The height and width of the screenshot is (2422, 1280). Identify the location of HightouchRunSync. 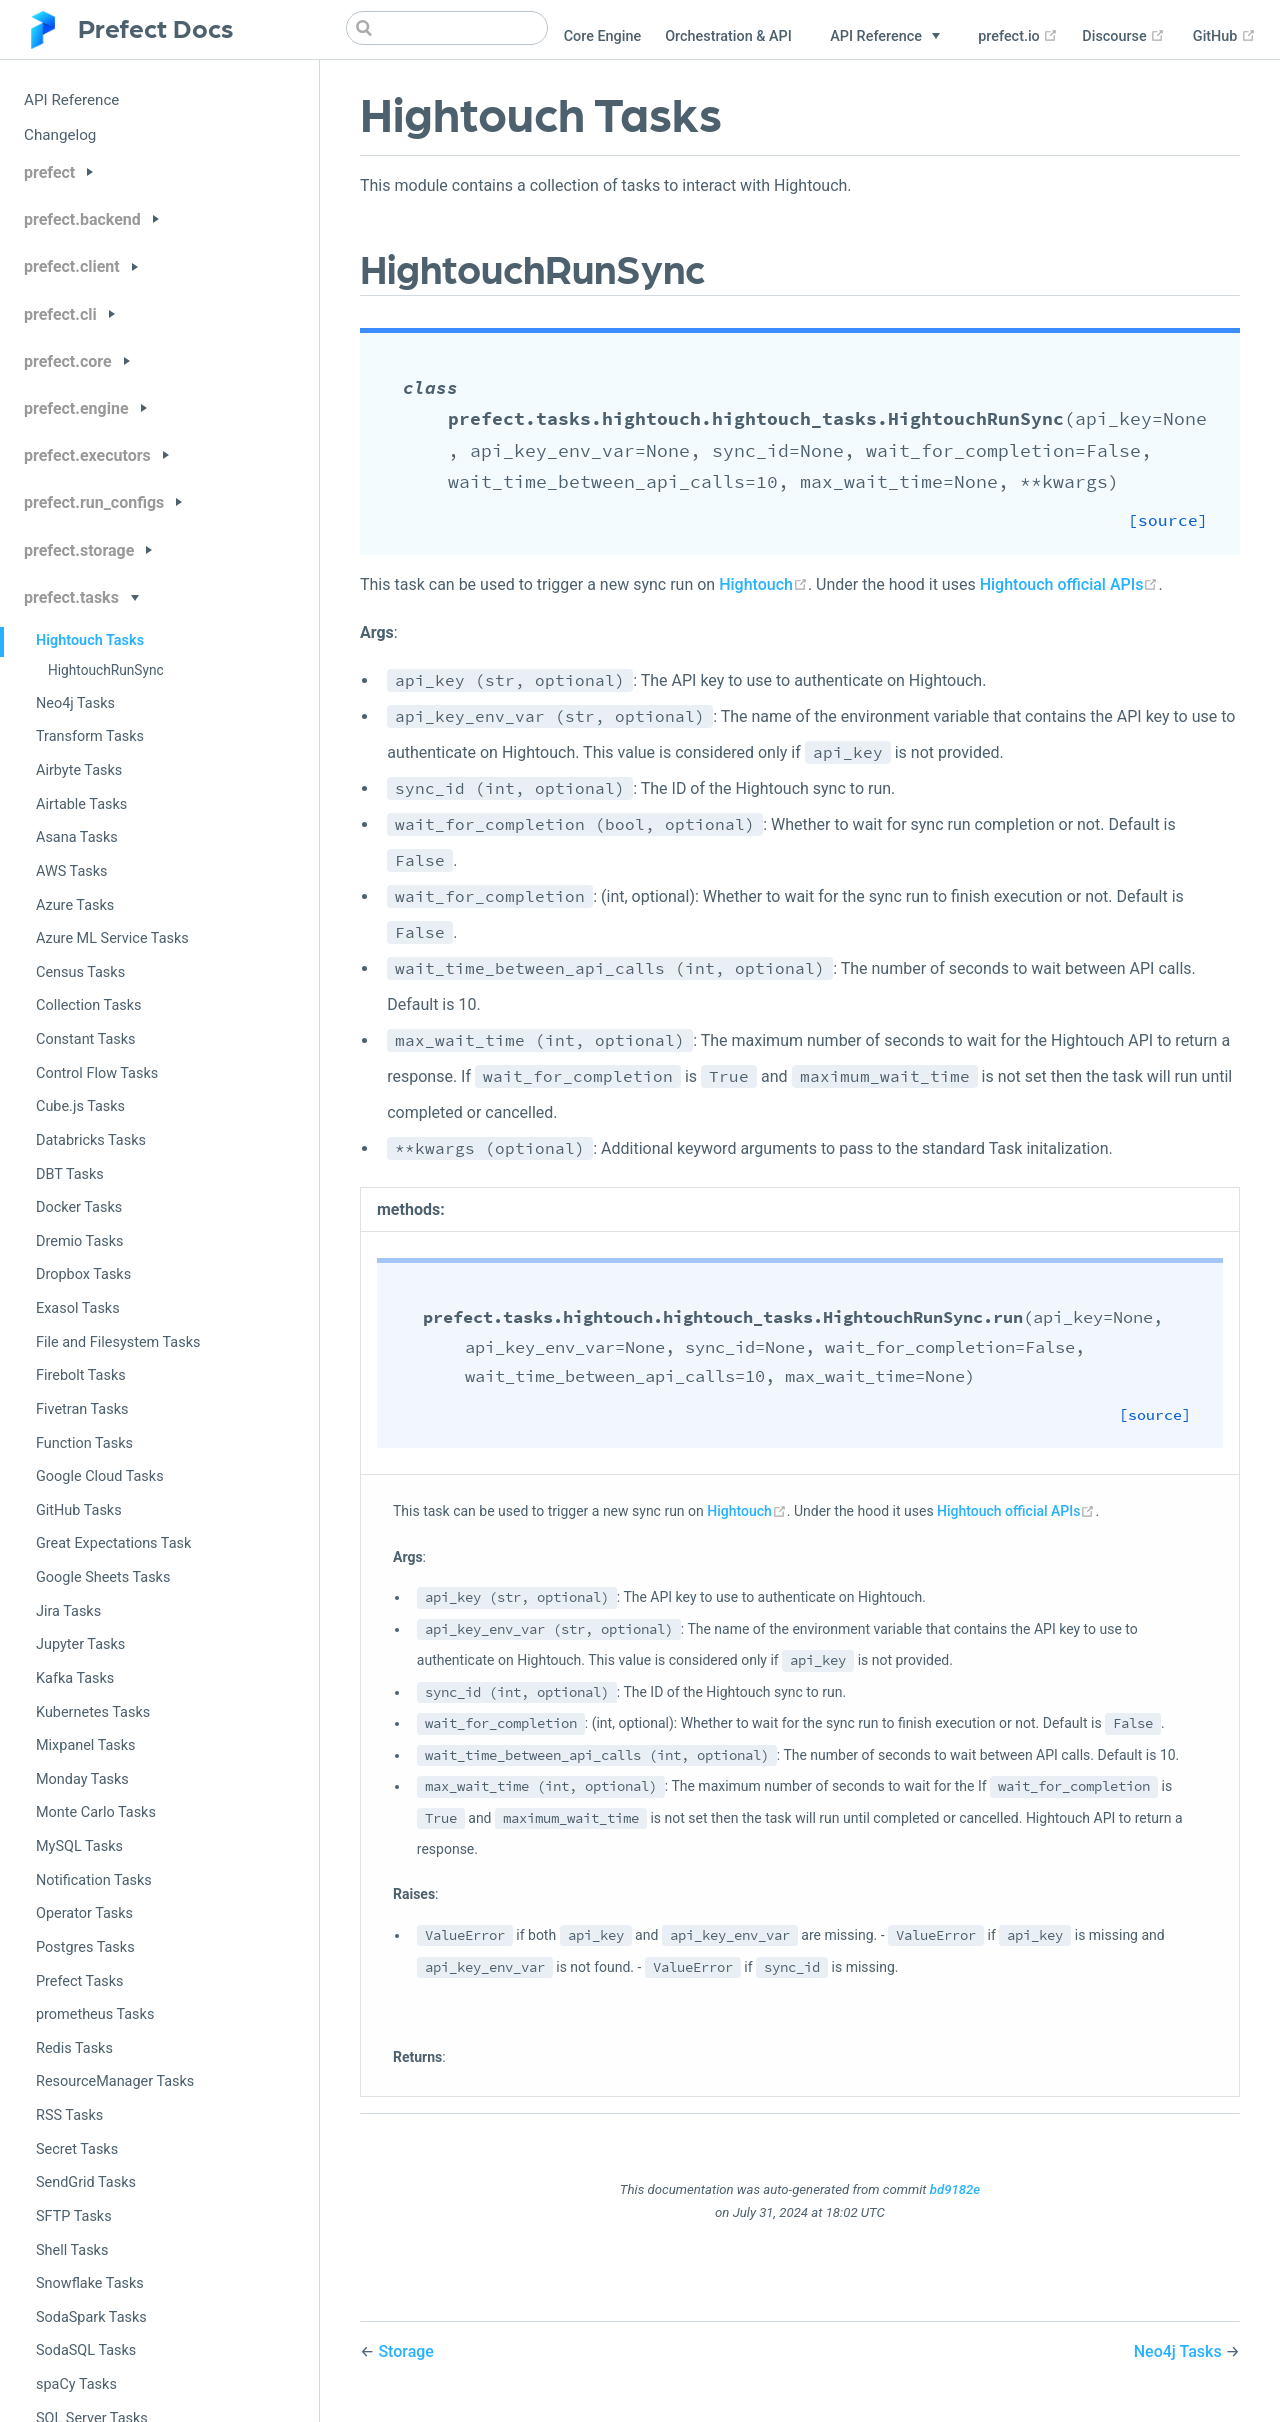
(106, 670).